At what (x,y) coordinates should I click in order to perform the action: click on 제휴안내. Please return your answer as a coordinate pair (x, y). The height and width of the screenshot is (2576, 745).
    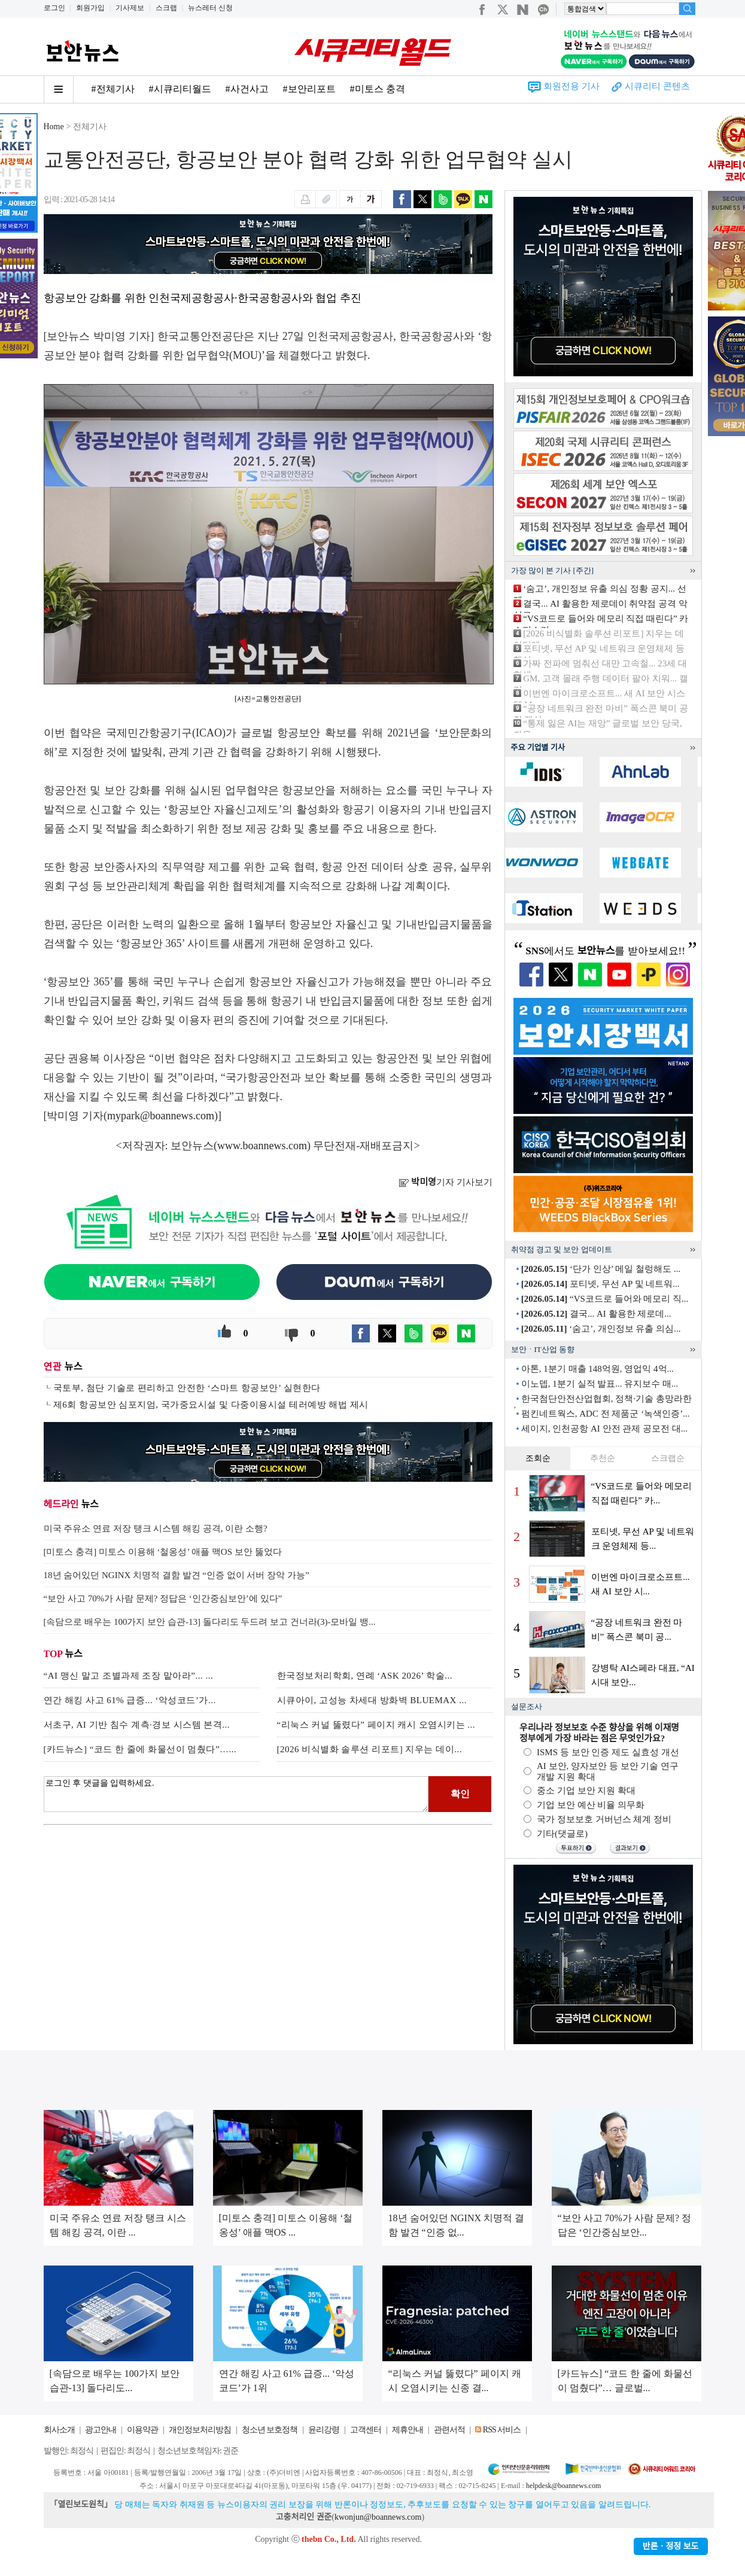
    Looking at the image, I should click on (407, 2429).